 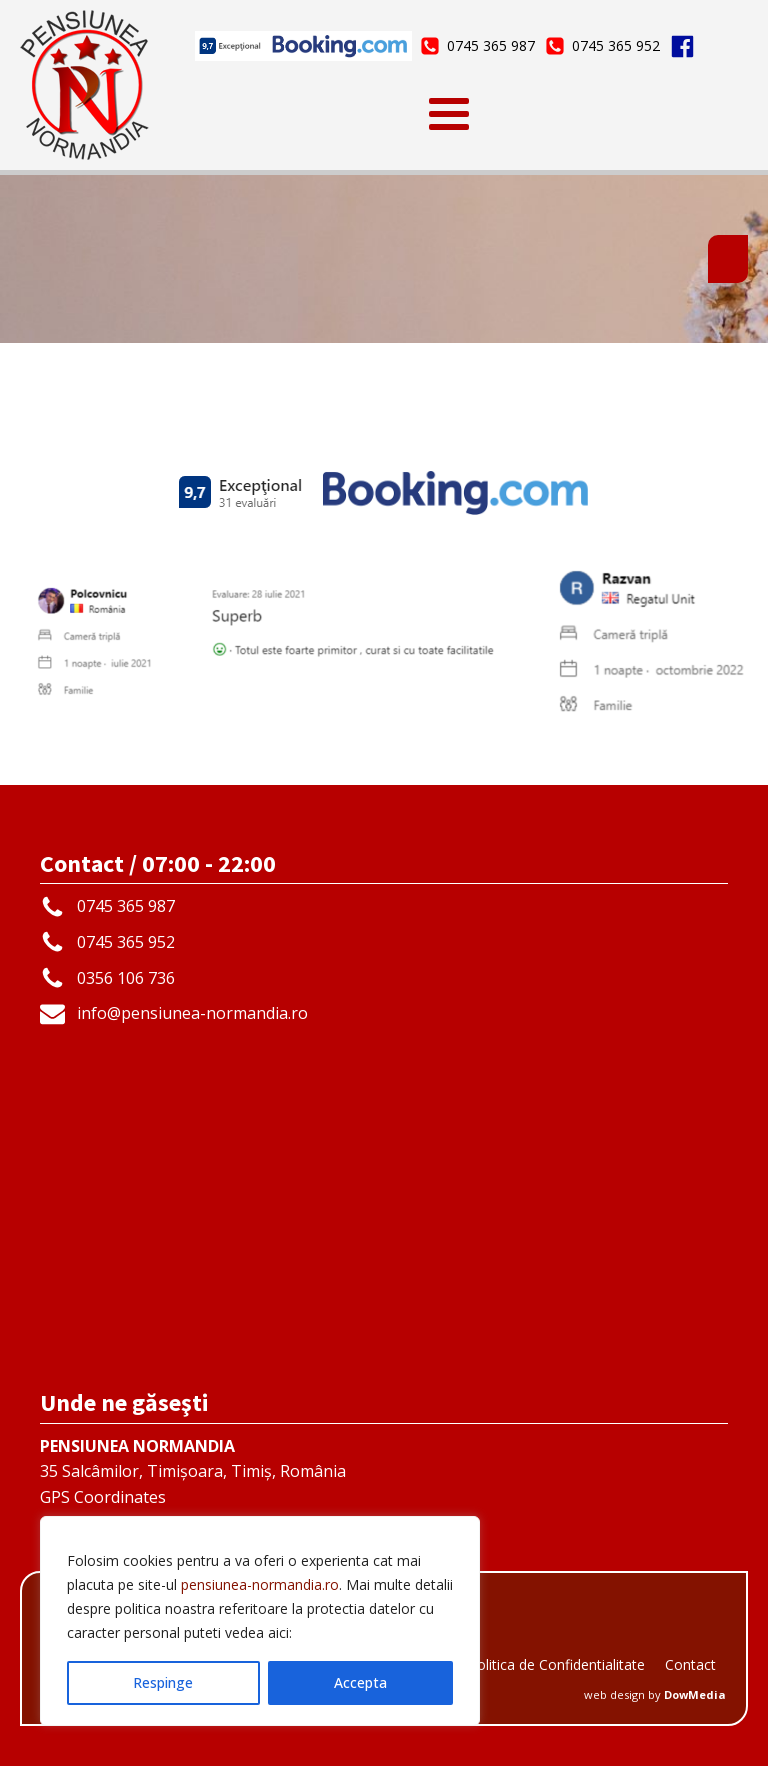 I want to click on Contact, so click(x=690, y=1664).